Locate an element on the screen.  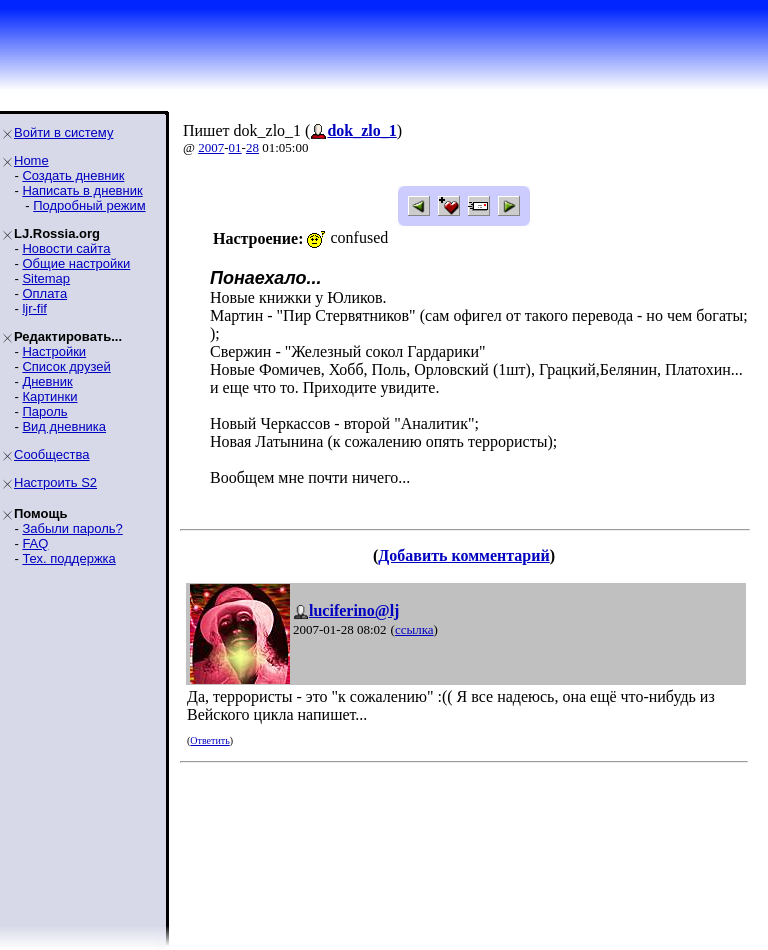
Создать дневник is located at coordinates (73, 175).